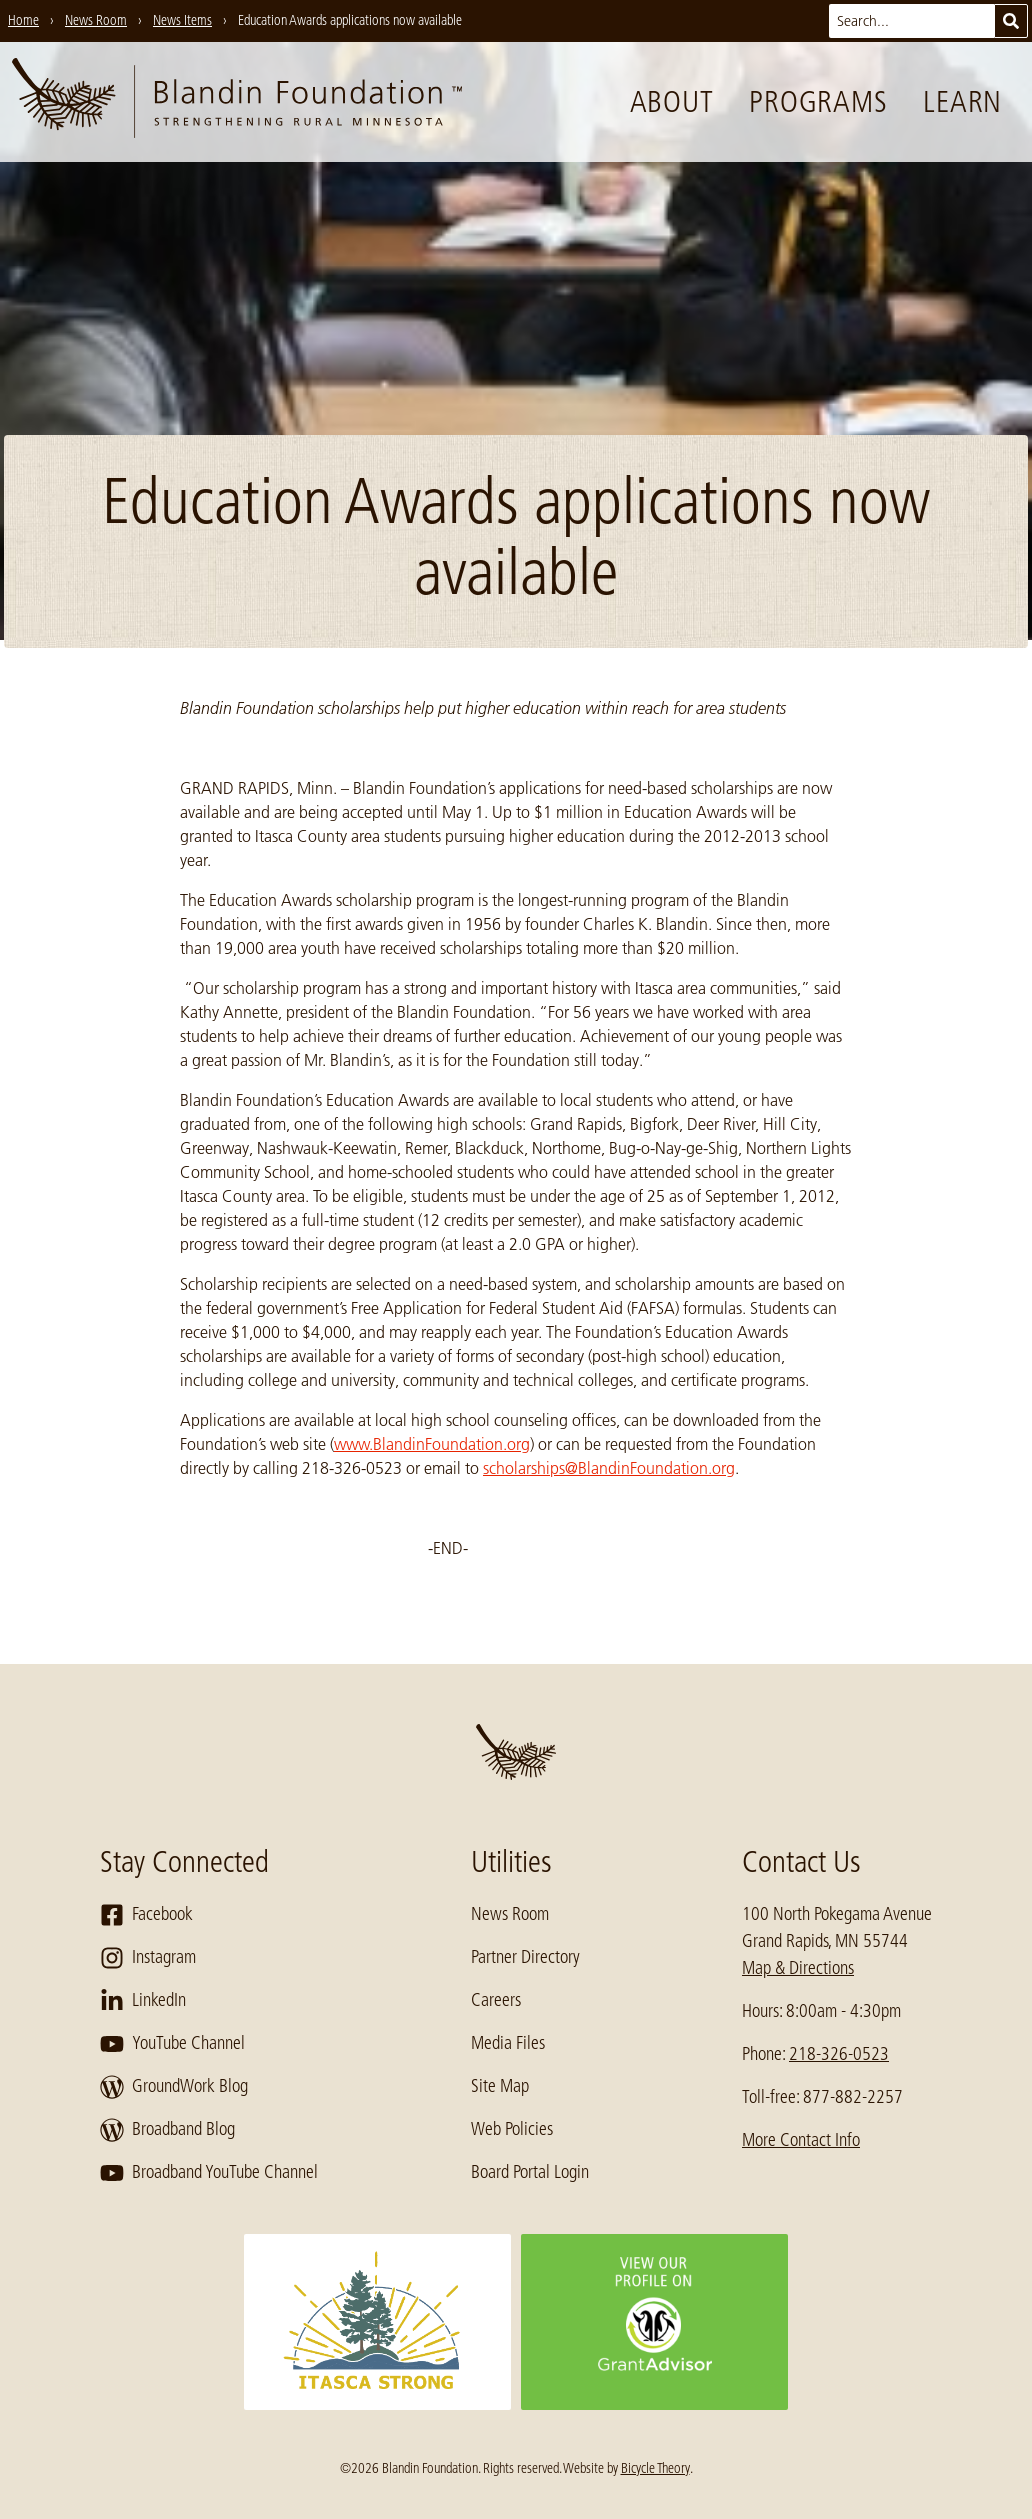 The height and width of the screenshot is (2519, 1032). I want to click on Map & Directions, so click(798, 1968).